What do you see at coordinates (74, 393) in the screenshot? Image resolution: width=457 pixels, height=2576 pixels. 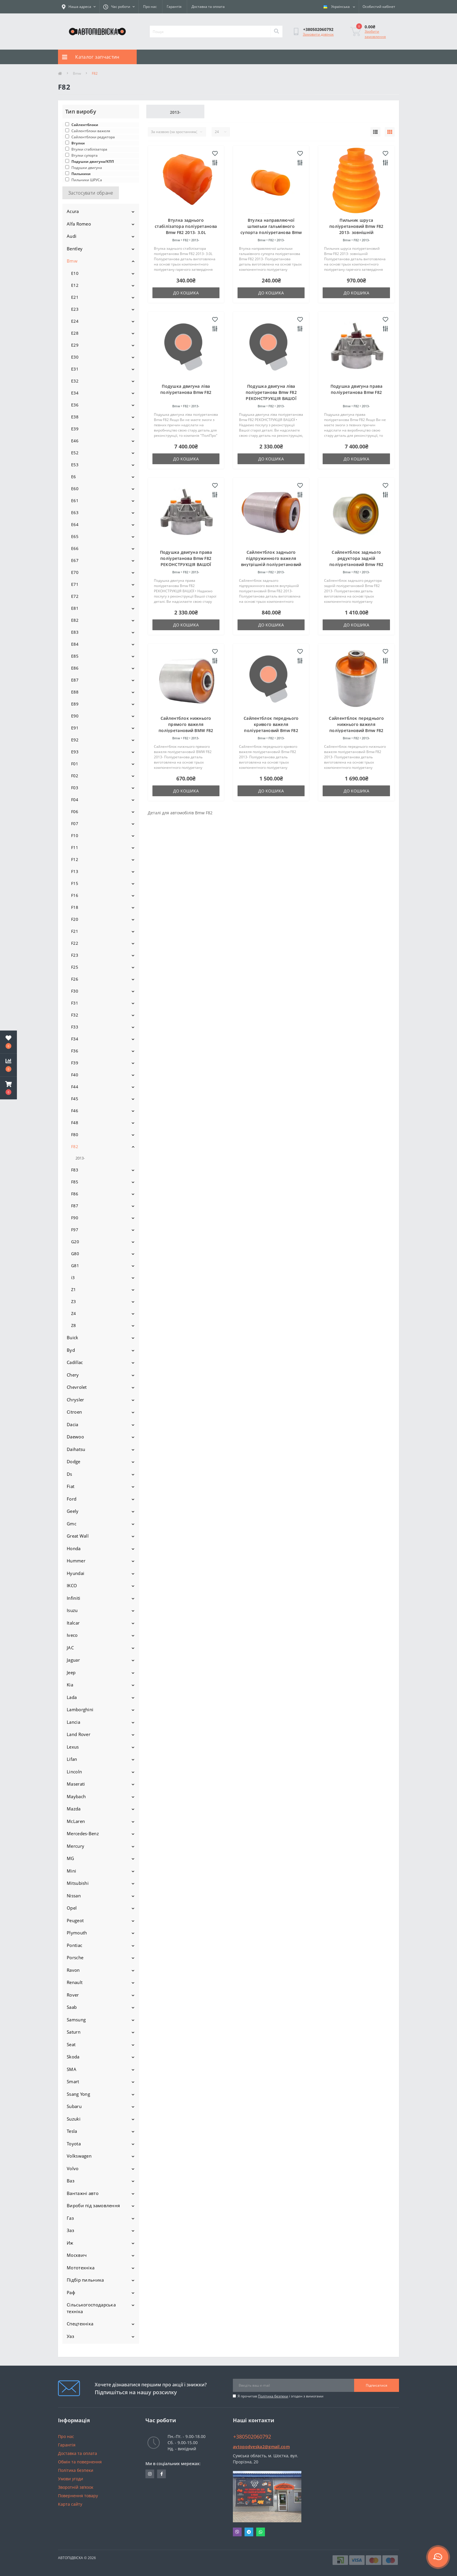 I see `E34` at bounding box center [74, 393].